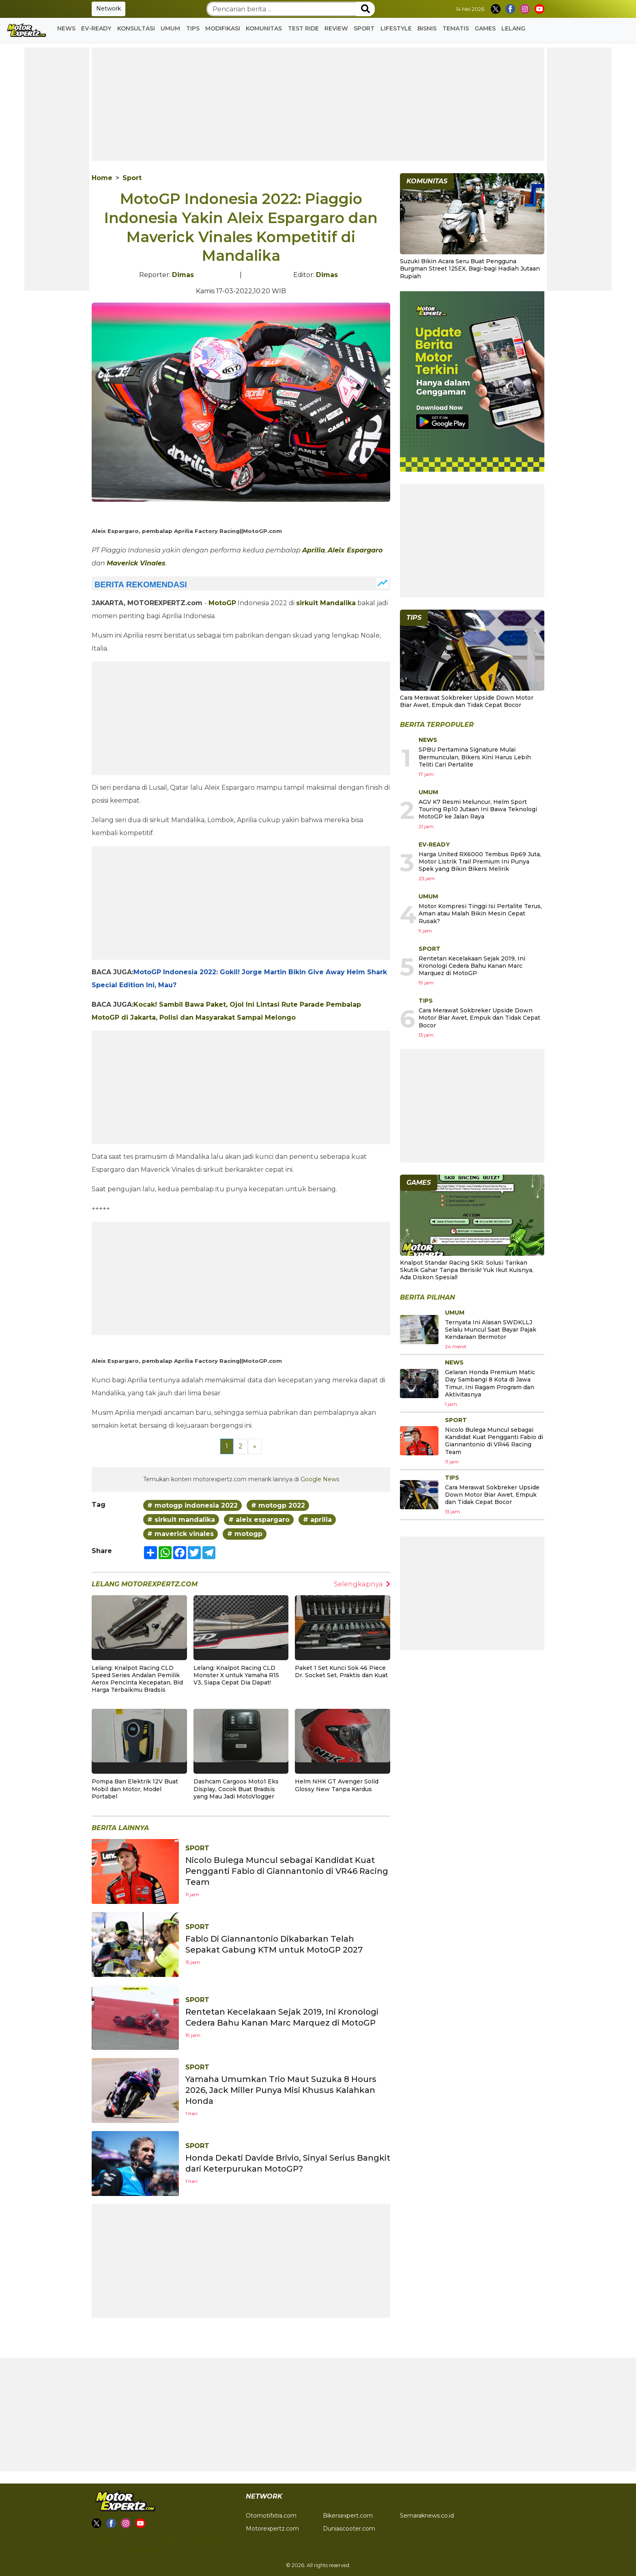 The width and height of the screenshot is (636, 2576). Describe the element at coordinates (170, 28) in the screenshot. I see `Umum` at that location.